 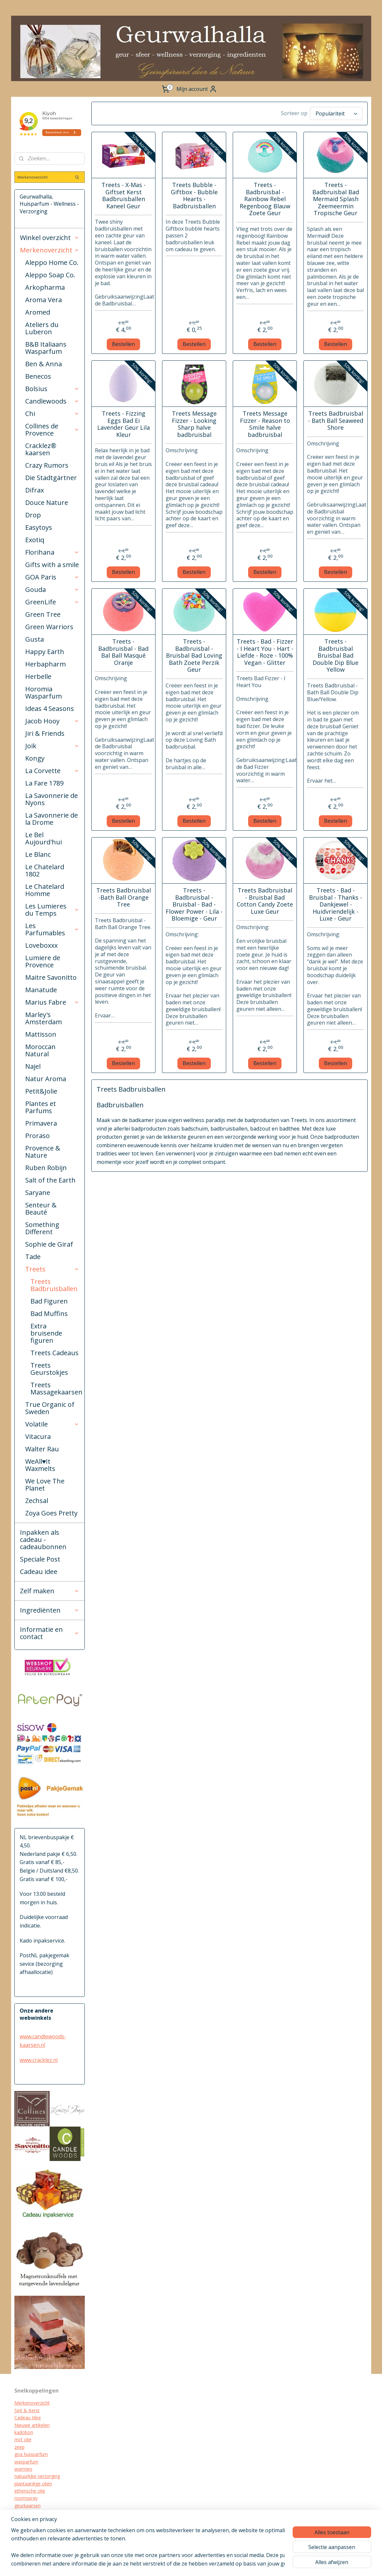 I want to click on Treets - X-Mas - Giftset Kerst Badbruisballen Kaneel Geur, so click(x=123, y=196).